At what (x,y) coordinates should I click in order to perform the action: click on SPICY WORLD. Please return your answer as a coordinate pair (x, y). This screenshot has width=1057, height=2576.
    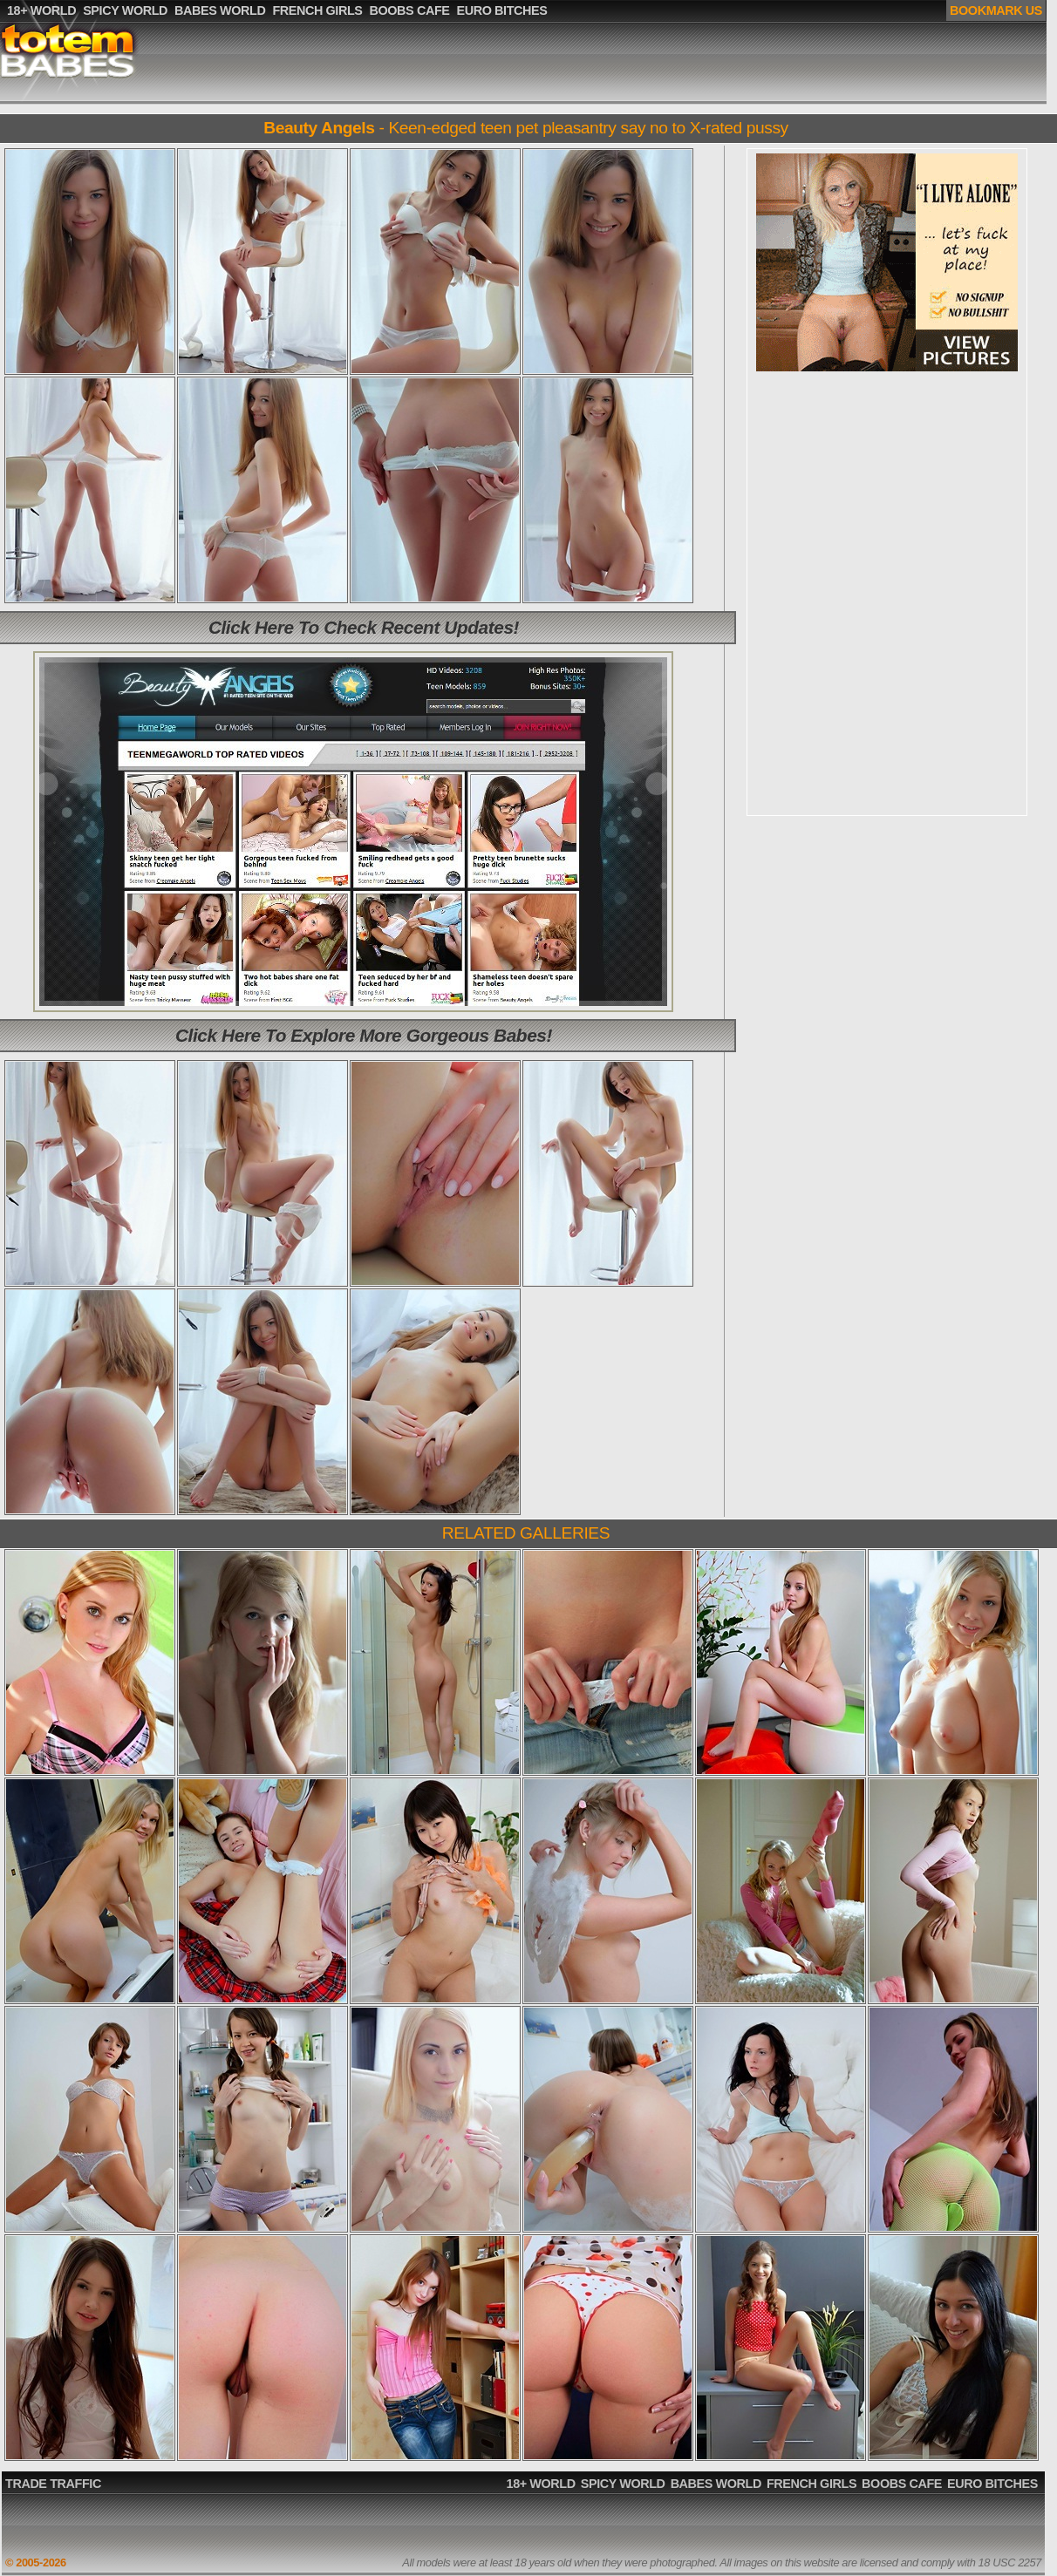
    Looking at the image, I should click on (623, 2484).